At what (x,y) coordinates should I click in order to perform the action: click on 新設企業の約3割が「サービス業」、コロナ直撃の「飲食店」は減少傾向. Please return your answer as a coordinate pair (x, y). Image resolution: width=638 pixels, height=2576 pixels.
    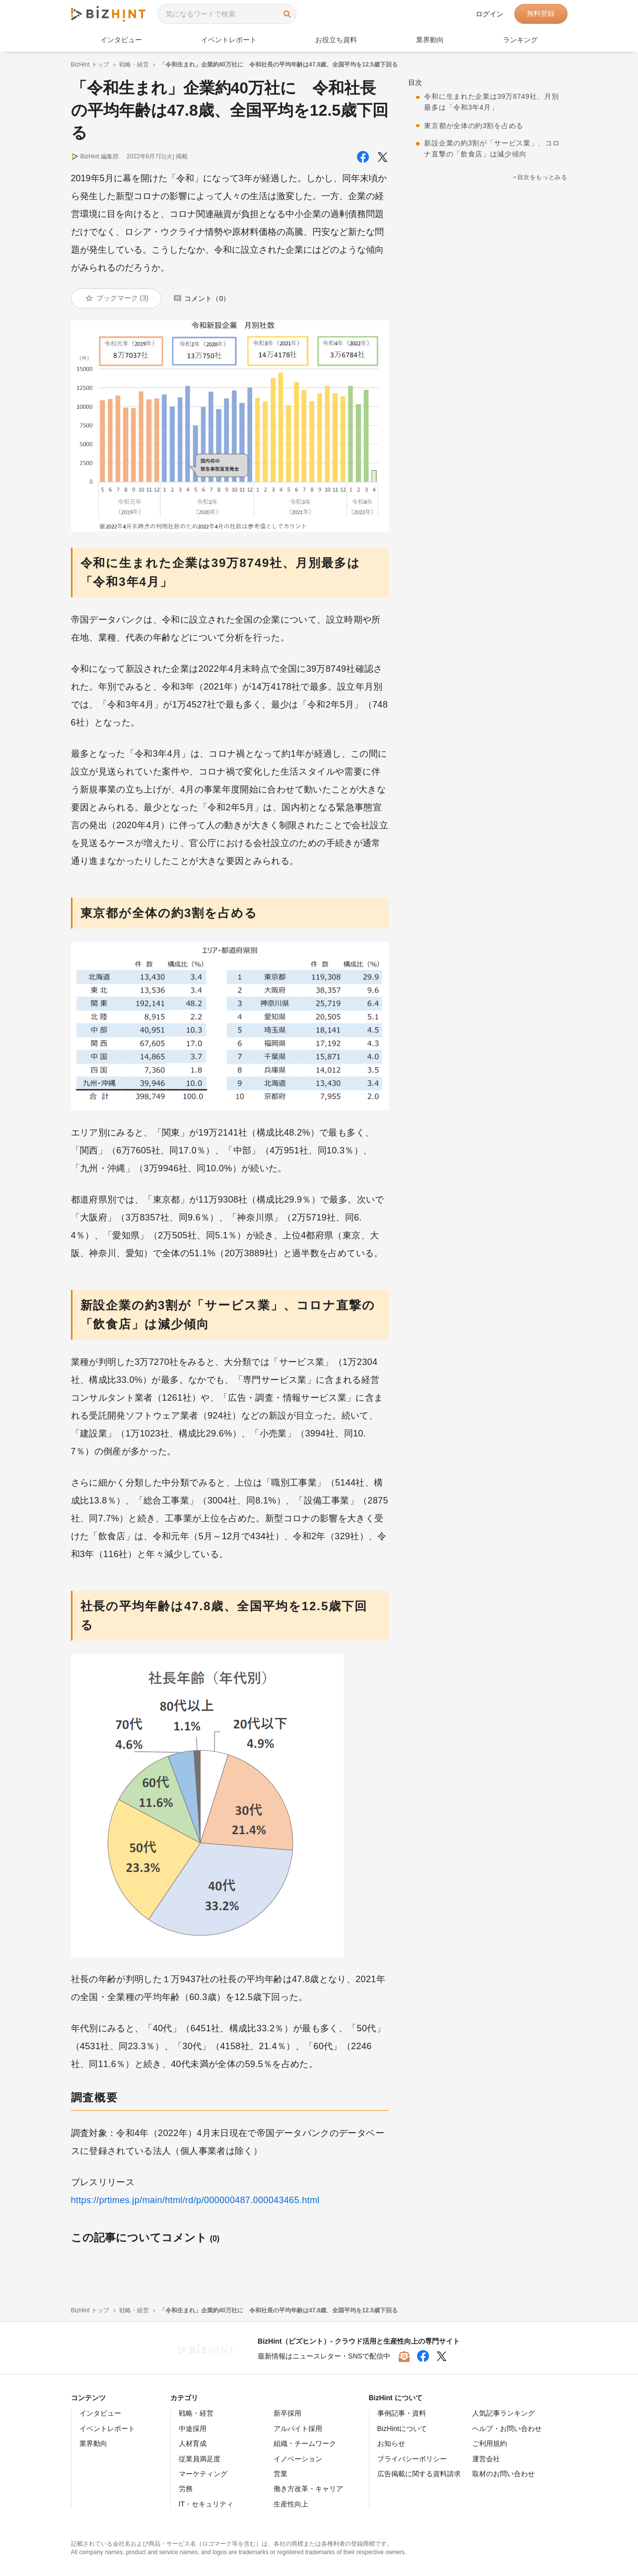
    Looking at the image, I should click on (492, 148).